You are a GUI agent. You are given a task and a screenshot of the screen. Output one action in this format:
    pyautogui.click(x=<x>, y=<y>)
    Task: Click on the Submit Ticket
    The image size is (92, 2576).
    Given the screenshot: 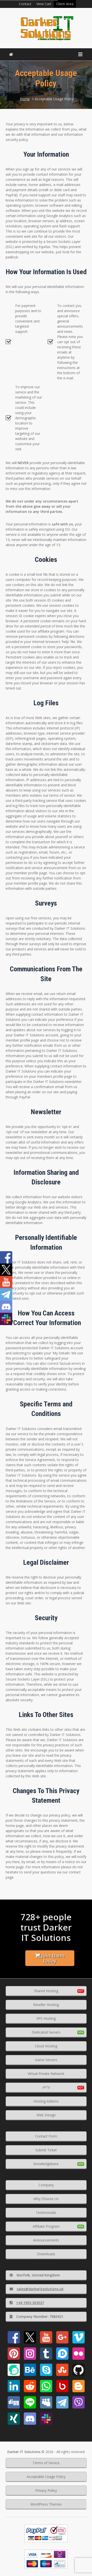 What is the action you would take?
    pyautogui.click(x=46, y=2150)
    